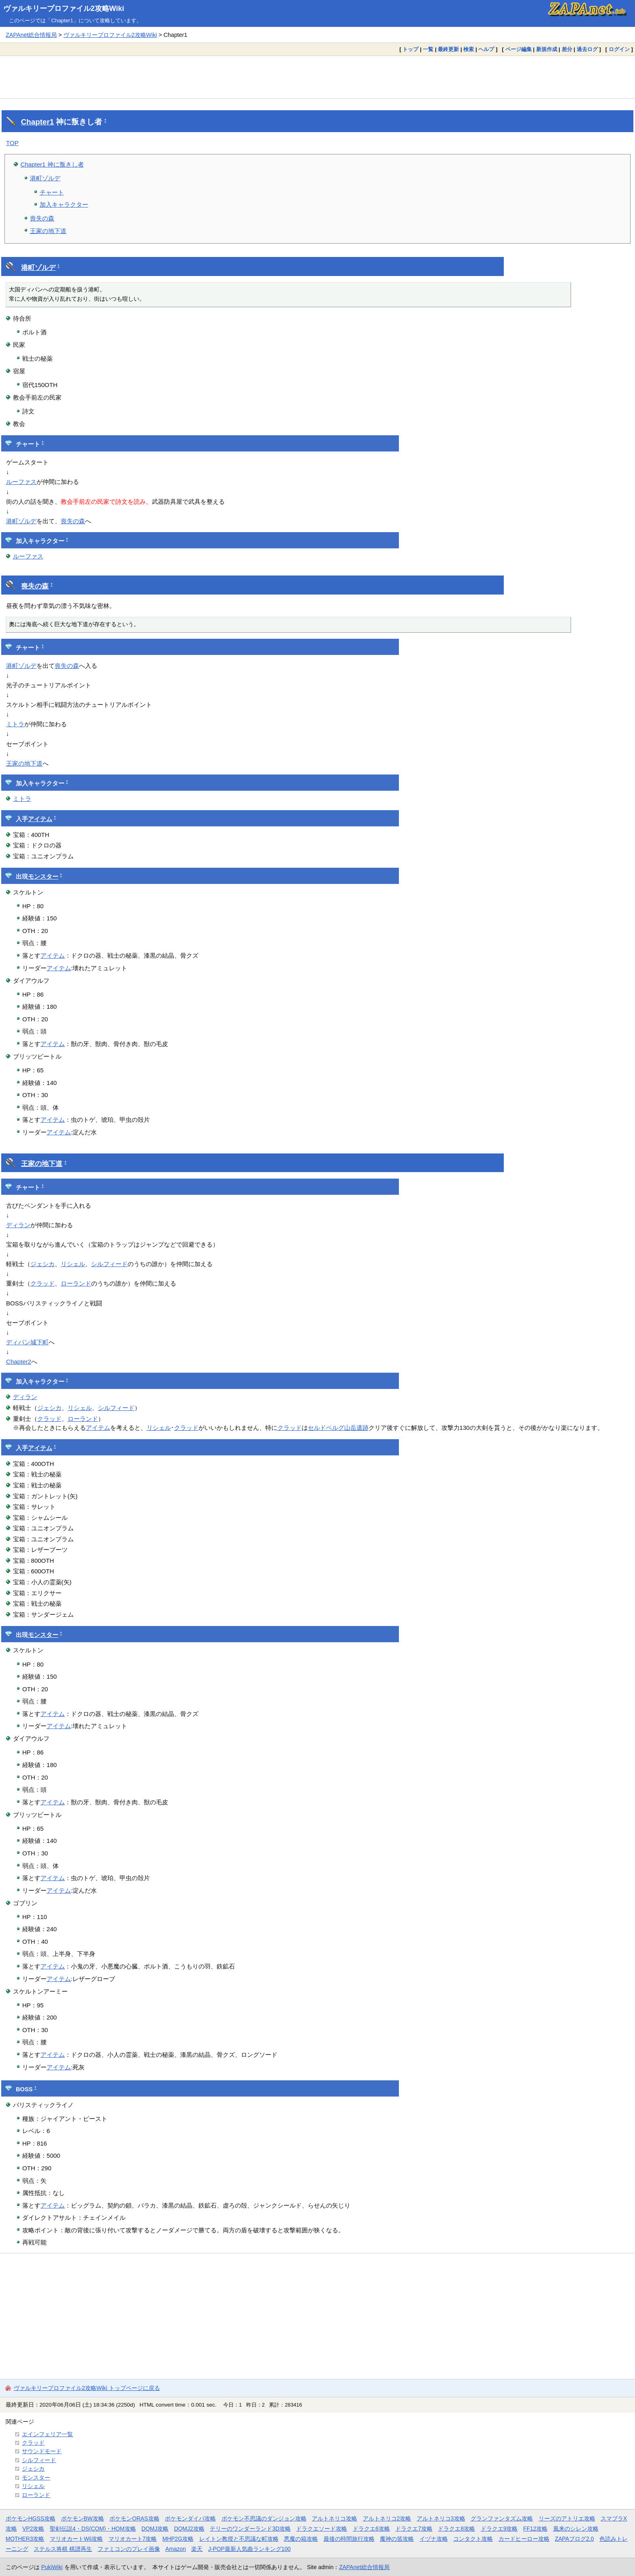  What do you see at coordinates (129, 2549) in the screenshot?
I see `ファミコンのプレイ画像` at bounding box center [129, 2549].